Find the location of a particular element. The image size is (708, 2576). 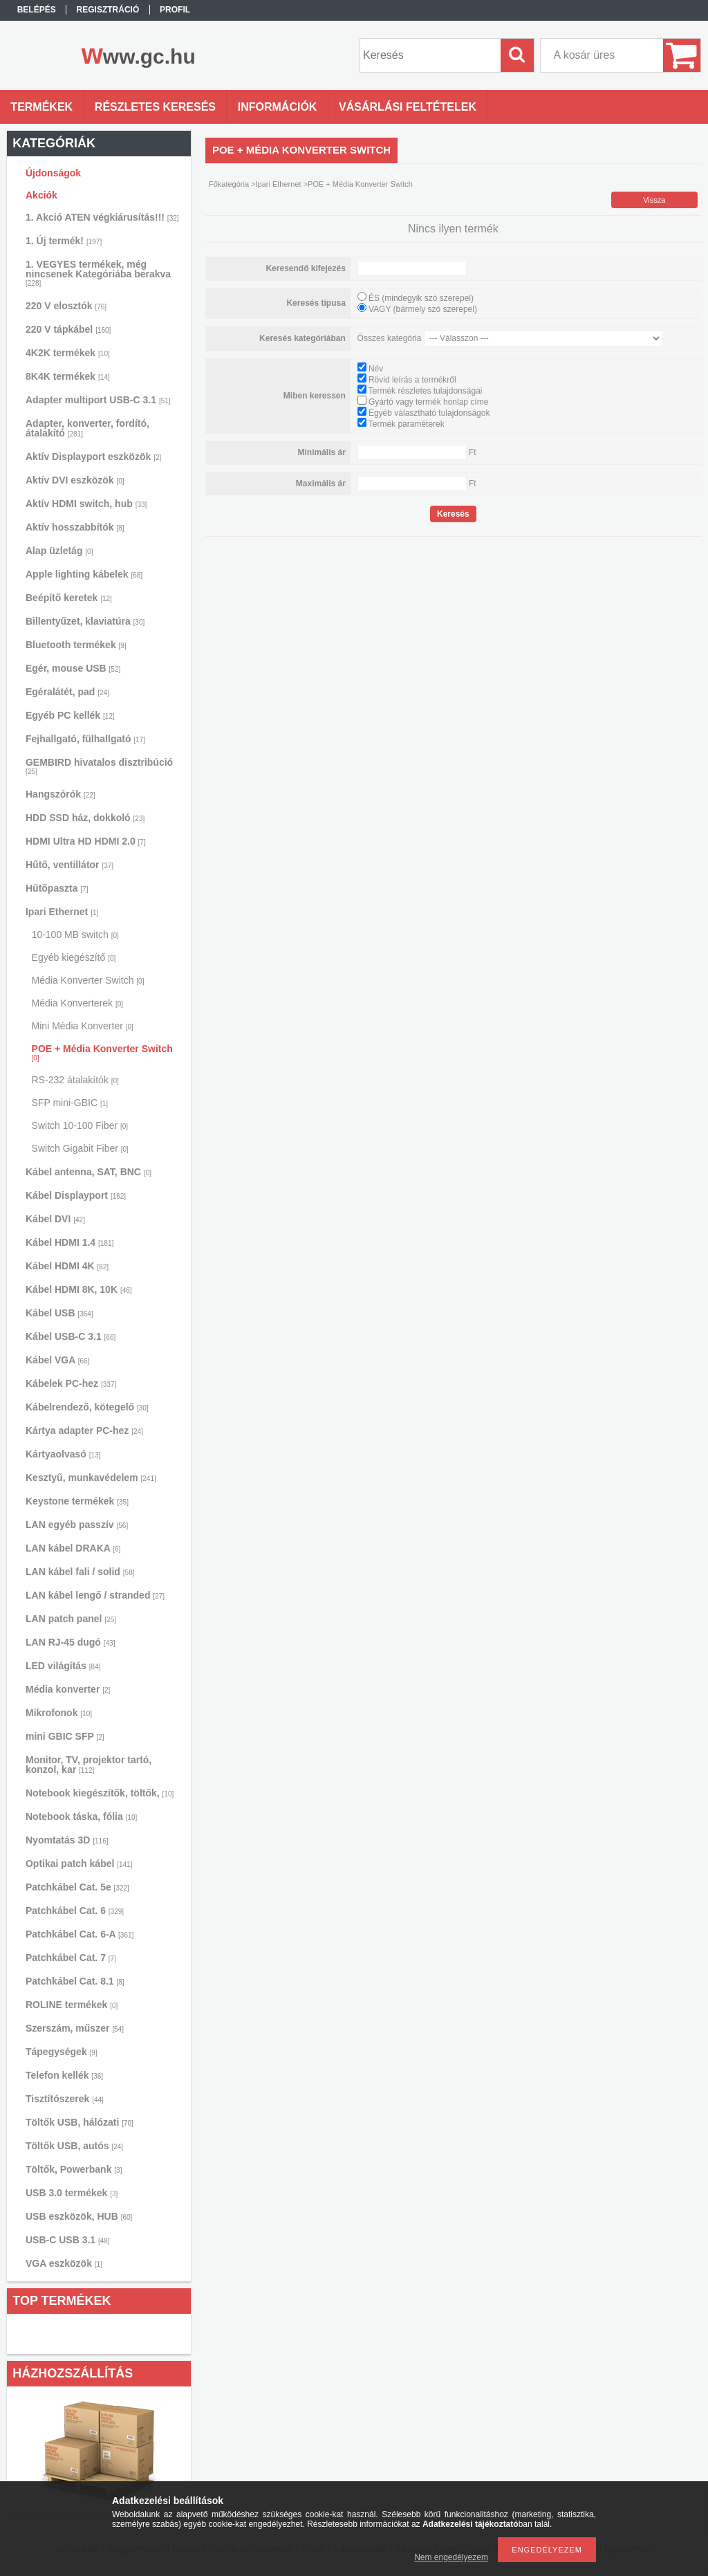

Kábelrendező, kötegelő is located at coordinates (87, 1407).